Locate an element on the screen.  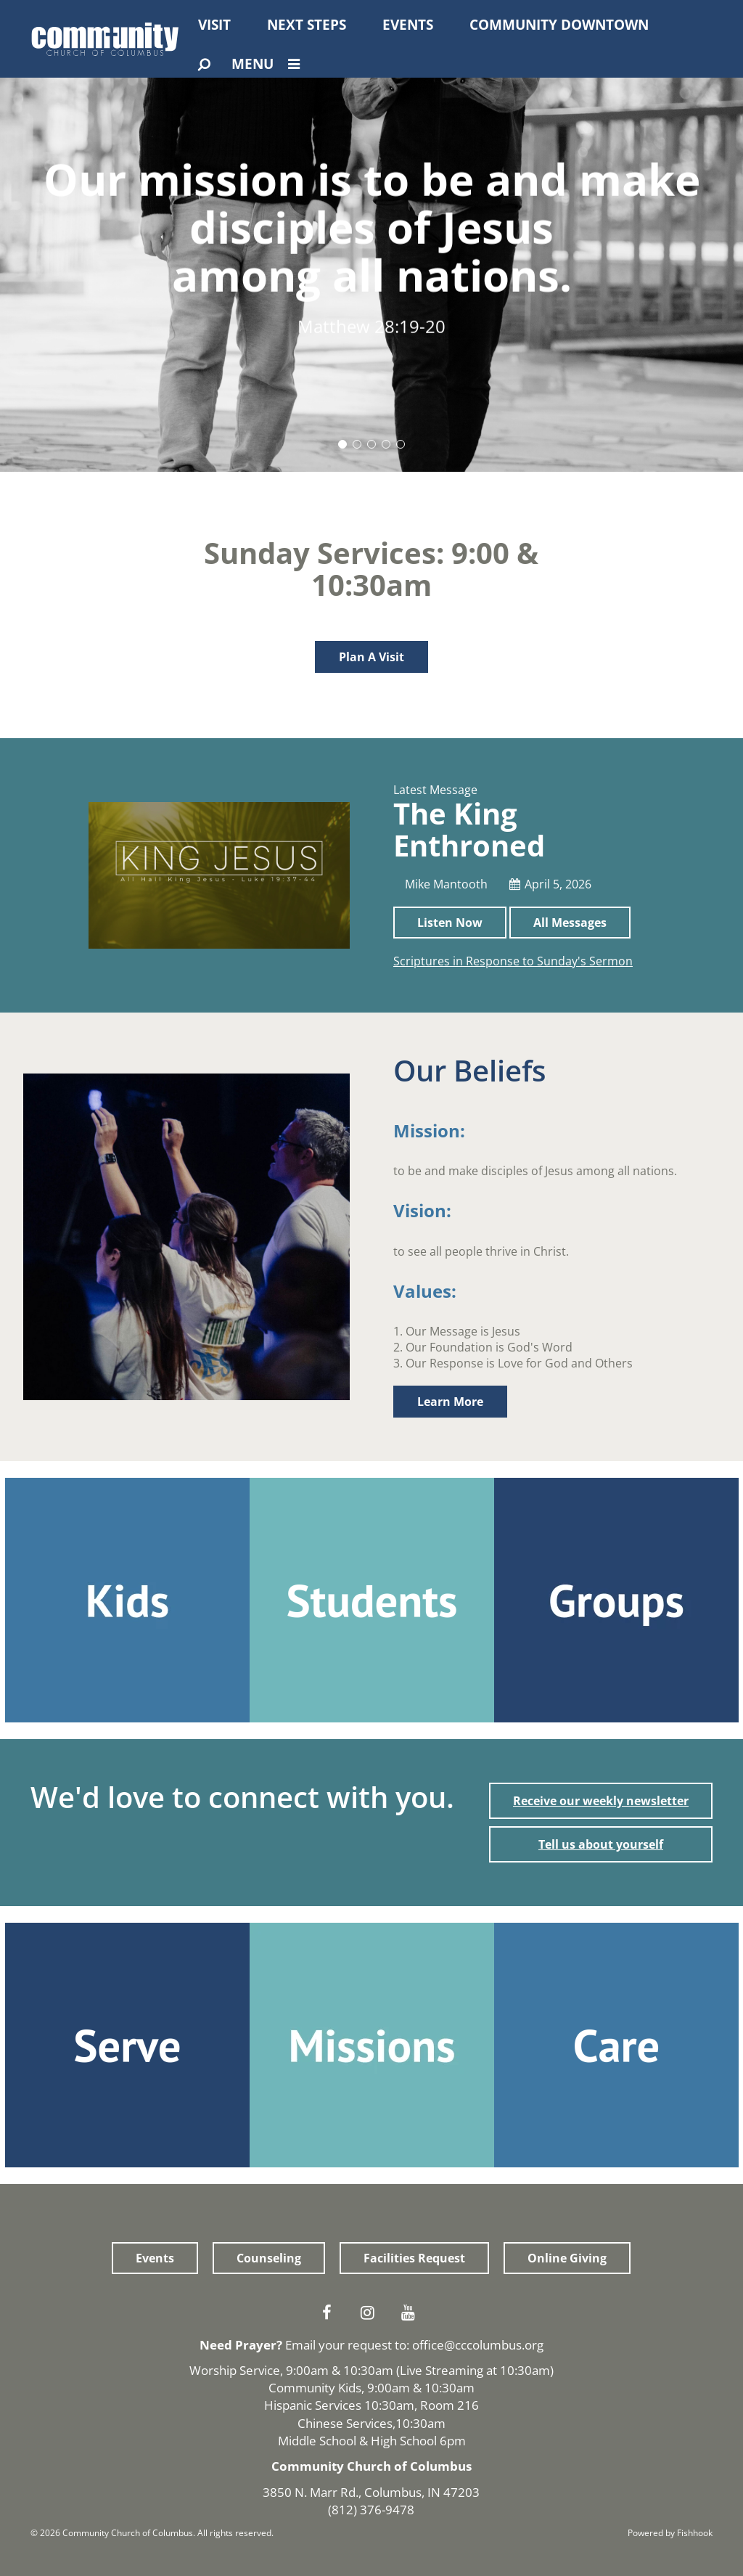
Facebook is located at coordinates (330, 2312).